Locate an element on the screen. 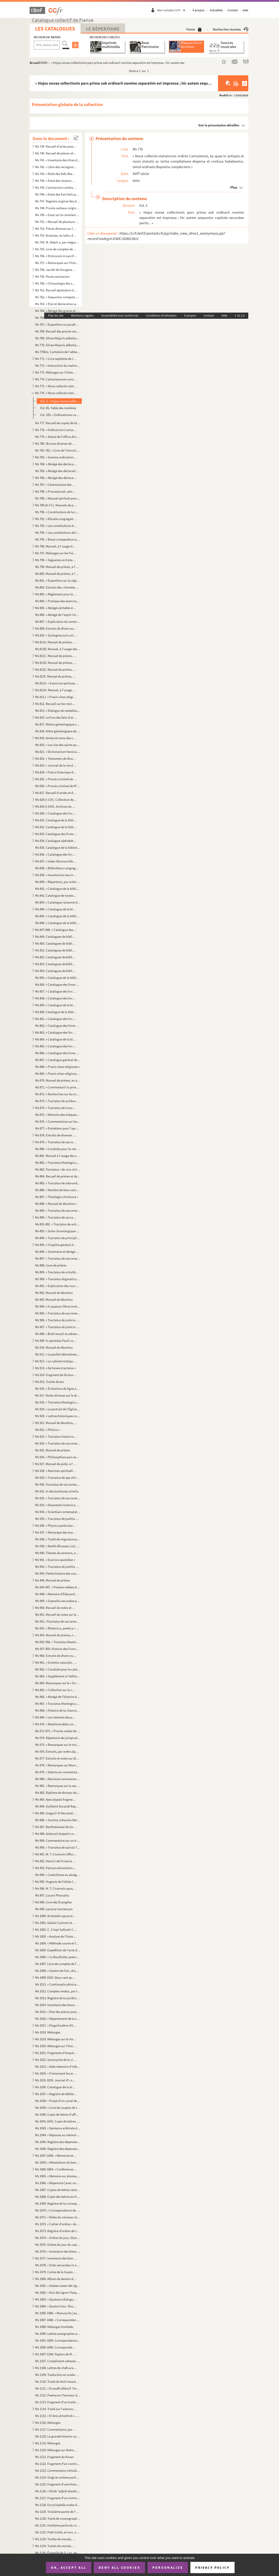 The height and width of the screenshot is (2576, 279). Fol. 105. « Ordinationes capituli generalis. » 1593-1680. Extraits is located at coordinates (60, 415).